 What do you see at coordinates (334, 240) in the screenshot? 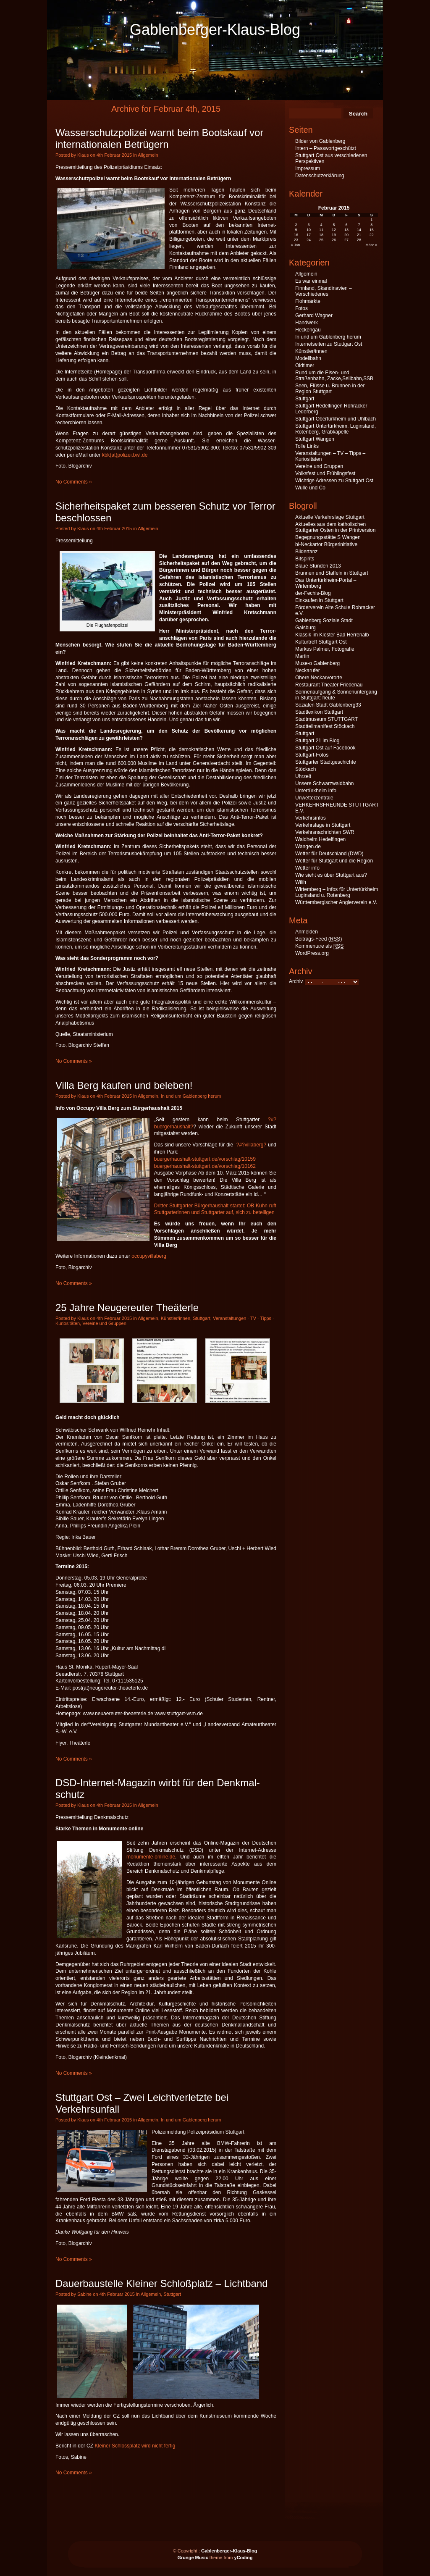
I see `26 [Beiträge veröffentlicht am 26. February 2015]` at bounding box center [334, 240].